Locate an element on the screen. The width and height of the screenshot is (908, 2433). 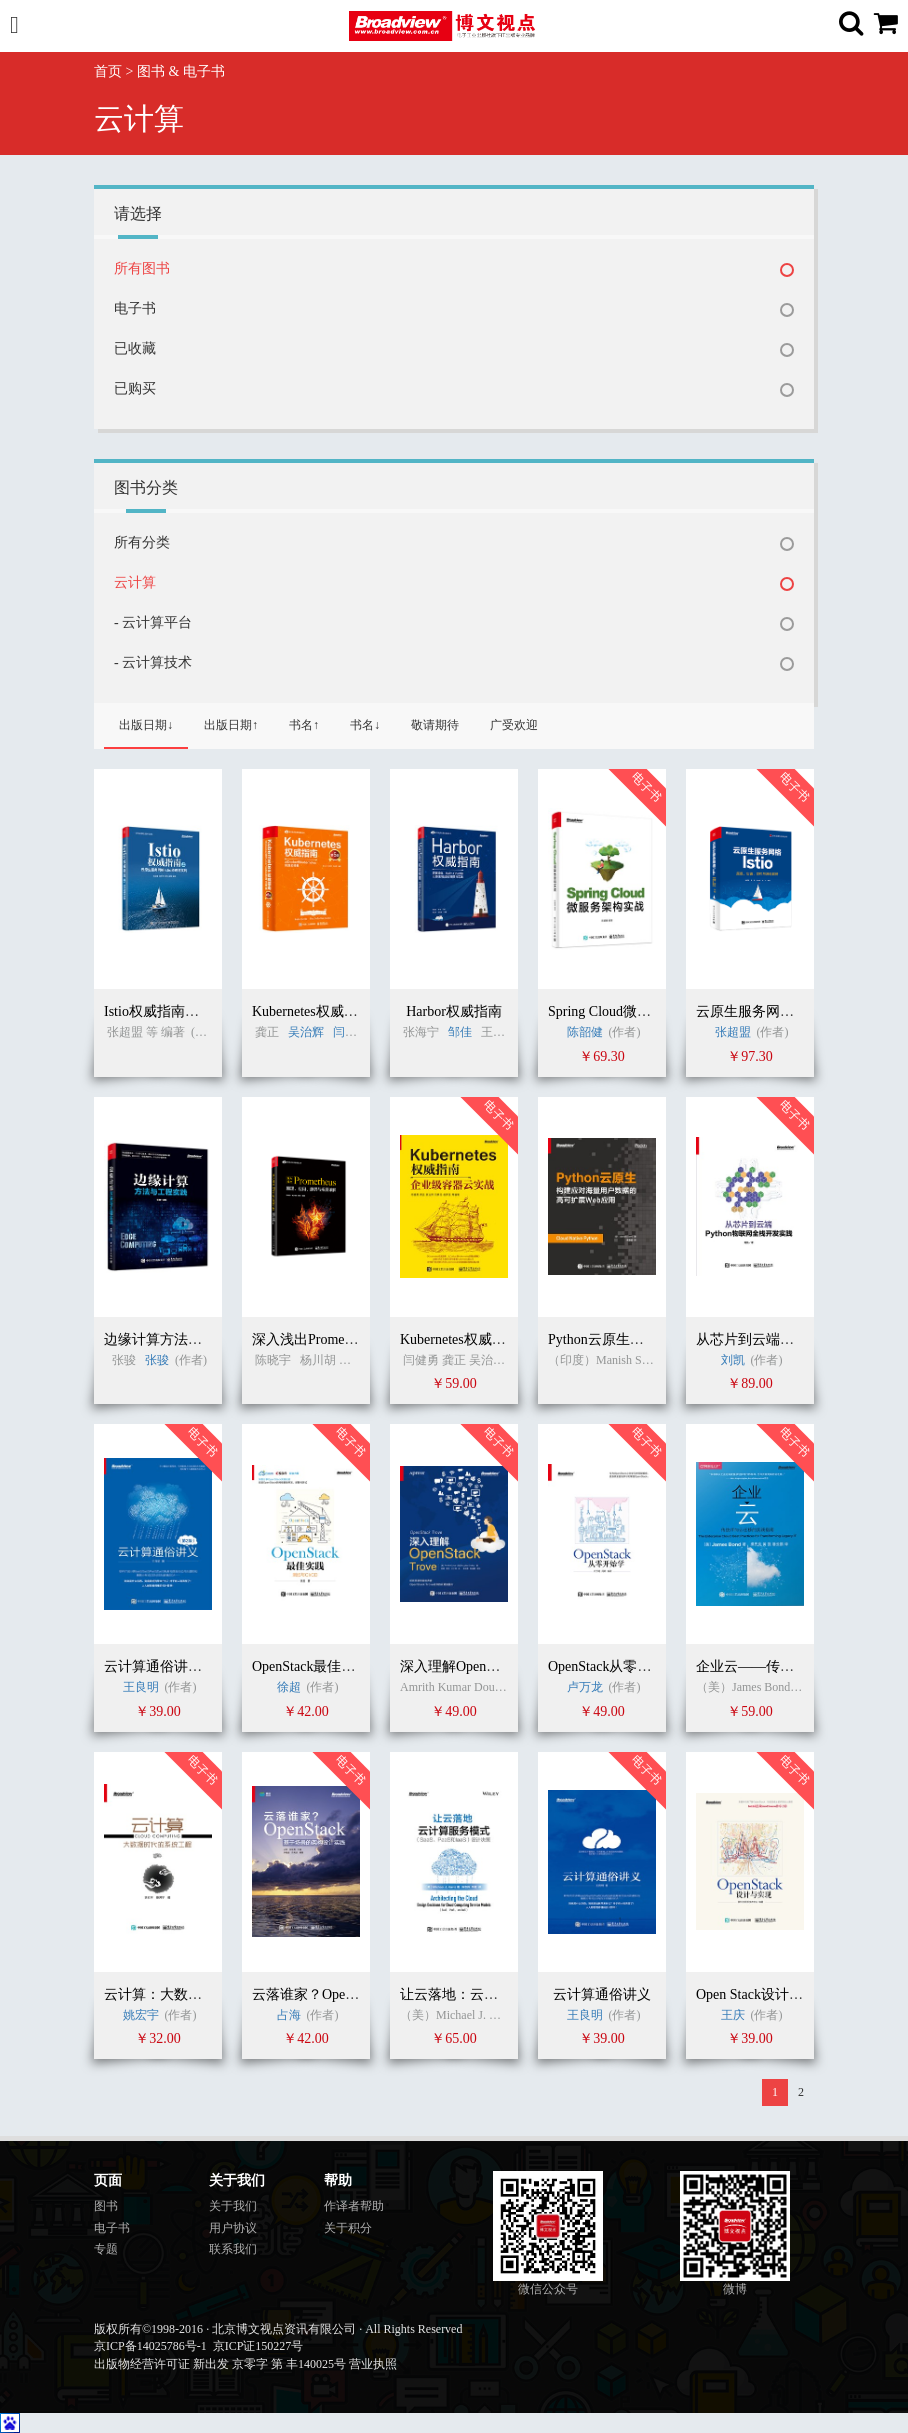
张超盟 is located at coordinates (733, 1032).